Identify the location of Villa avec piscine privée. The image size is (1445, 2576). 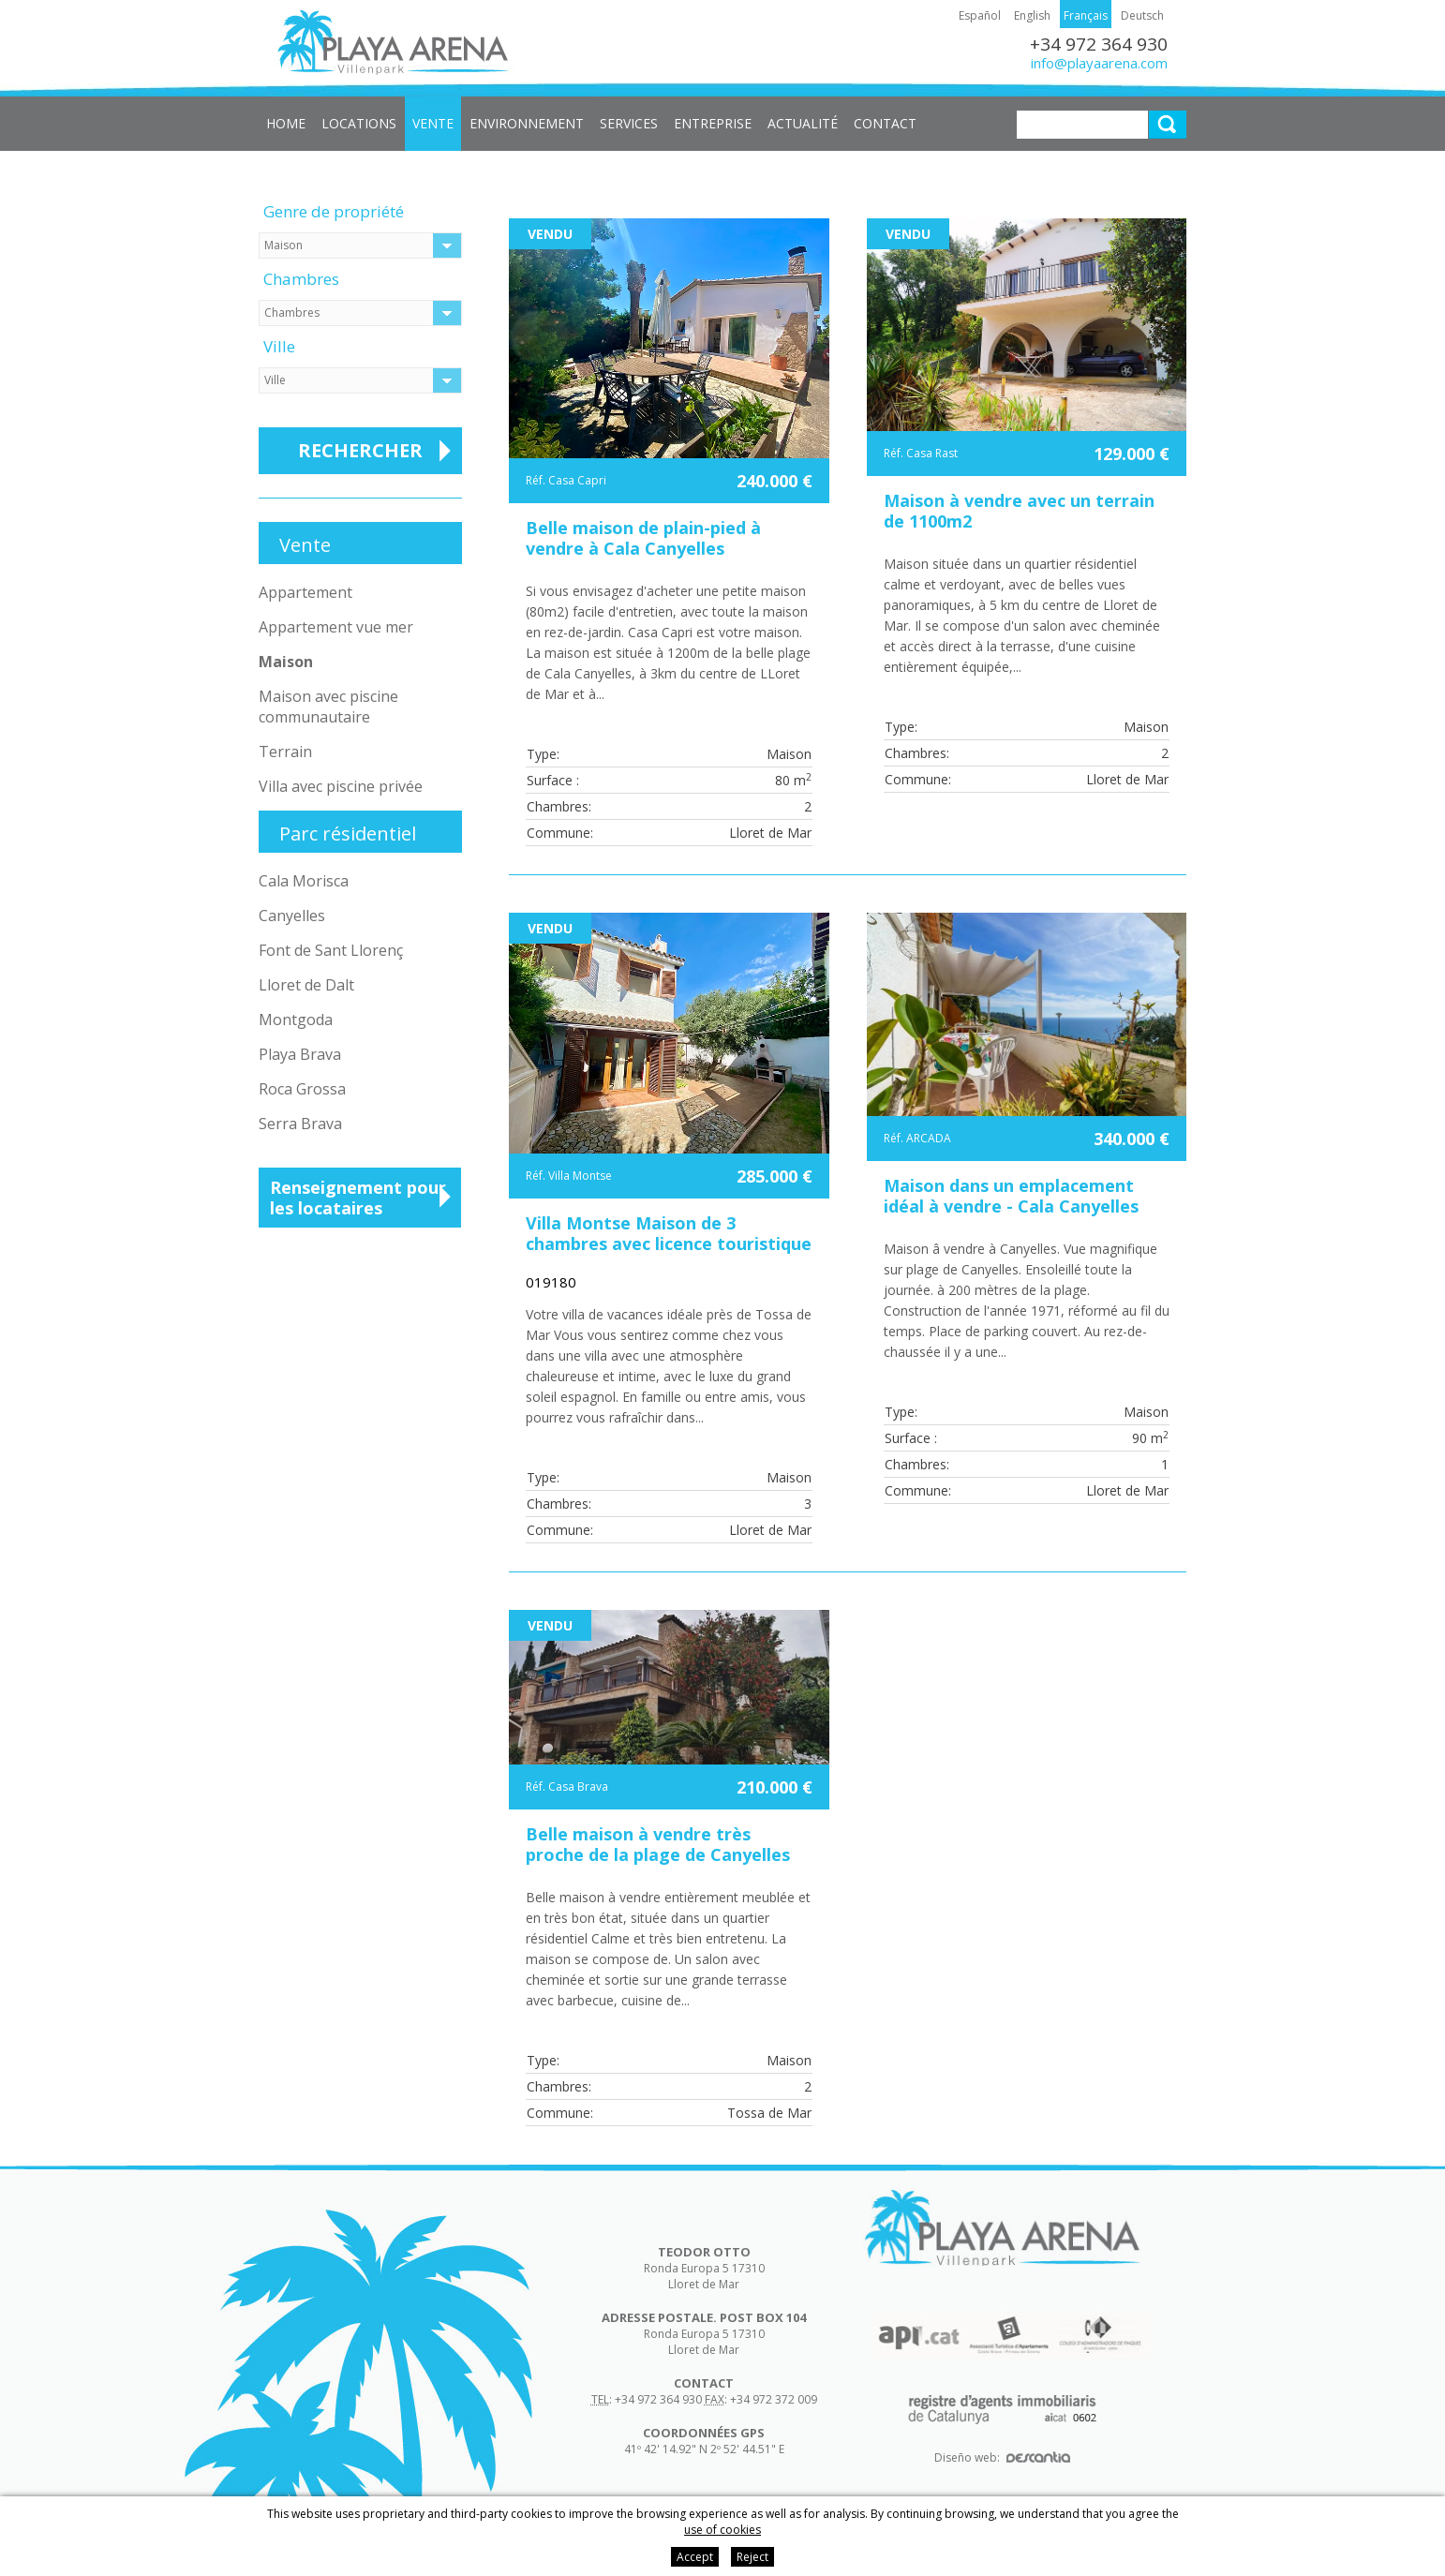
(341, 786).